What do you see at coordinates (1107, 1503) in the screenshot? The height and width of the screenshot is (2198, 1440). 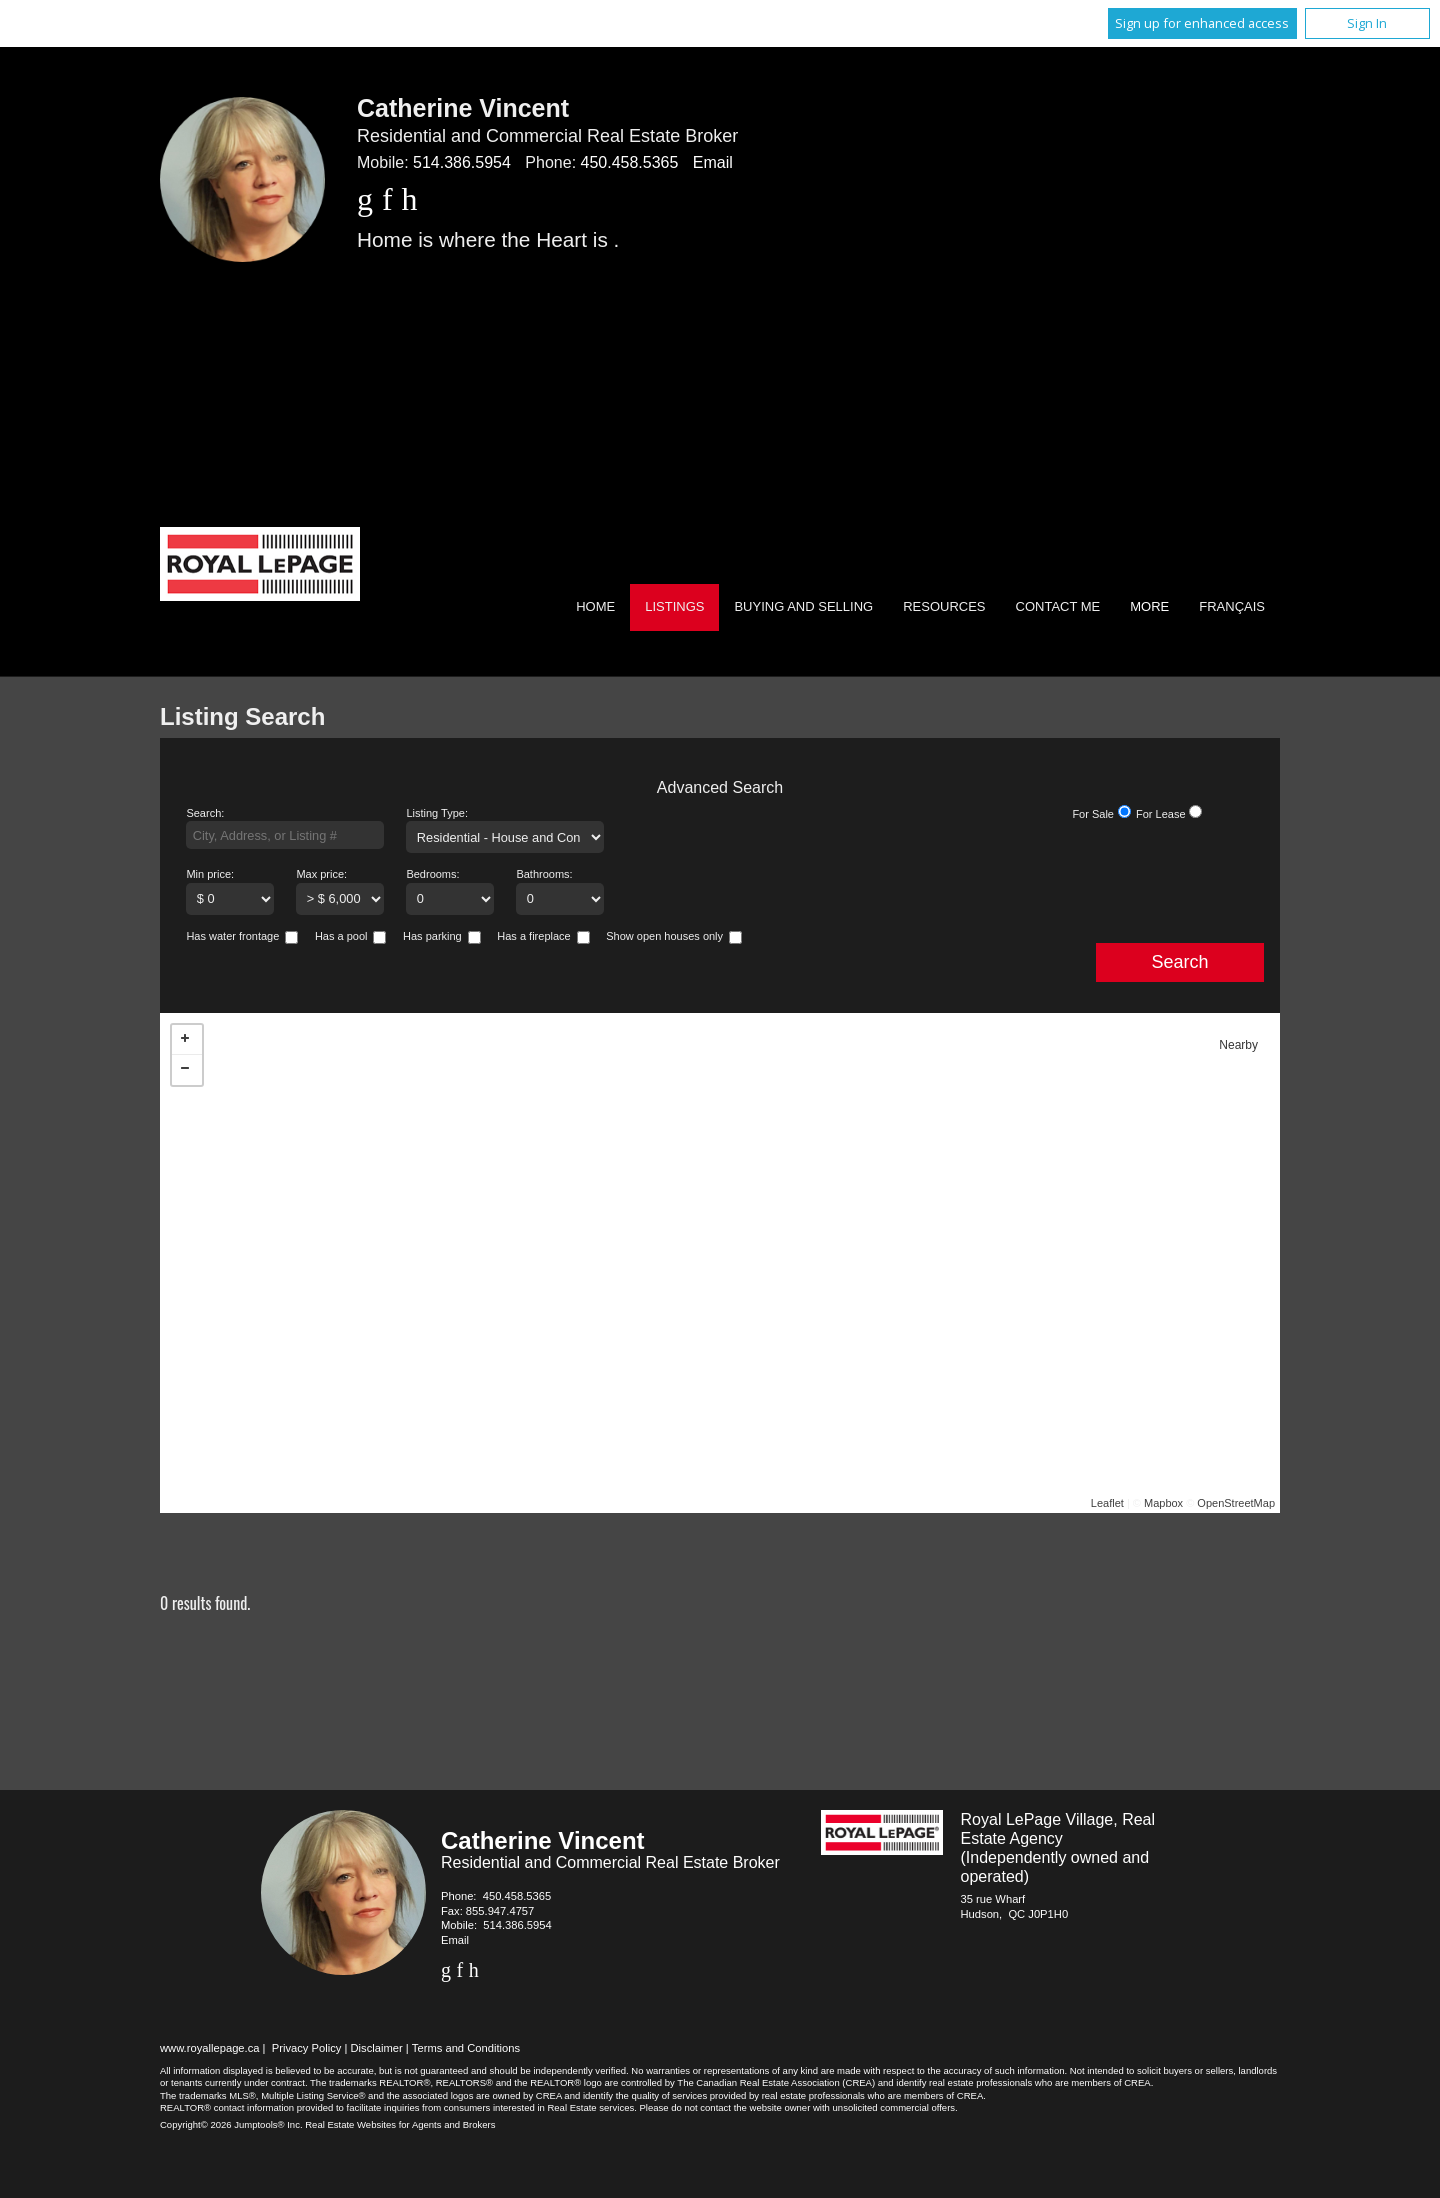 I see `Leaflet` at bounding box center [1107, 1503].